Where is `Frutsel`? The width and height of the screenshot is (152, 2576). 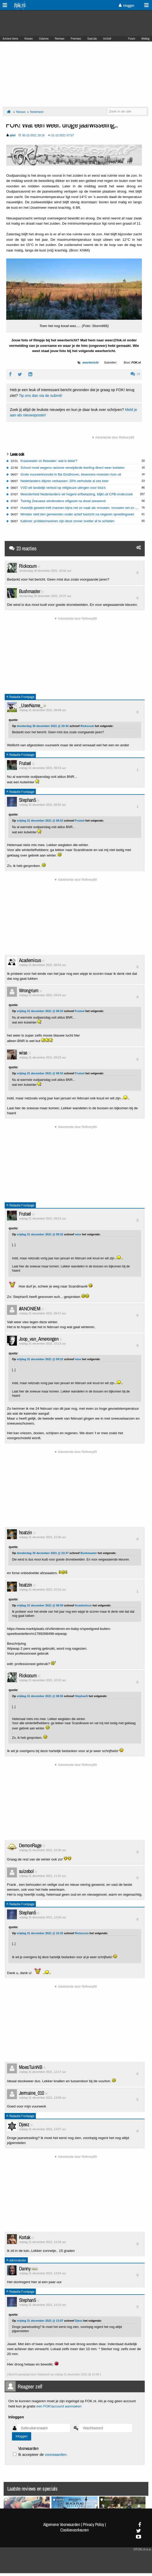 Frutsel is located at coordinates (25, 763).